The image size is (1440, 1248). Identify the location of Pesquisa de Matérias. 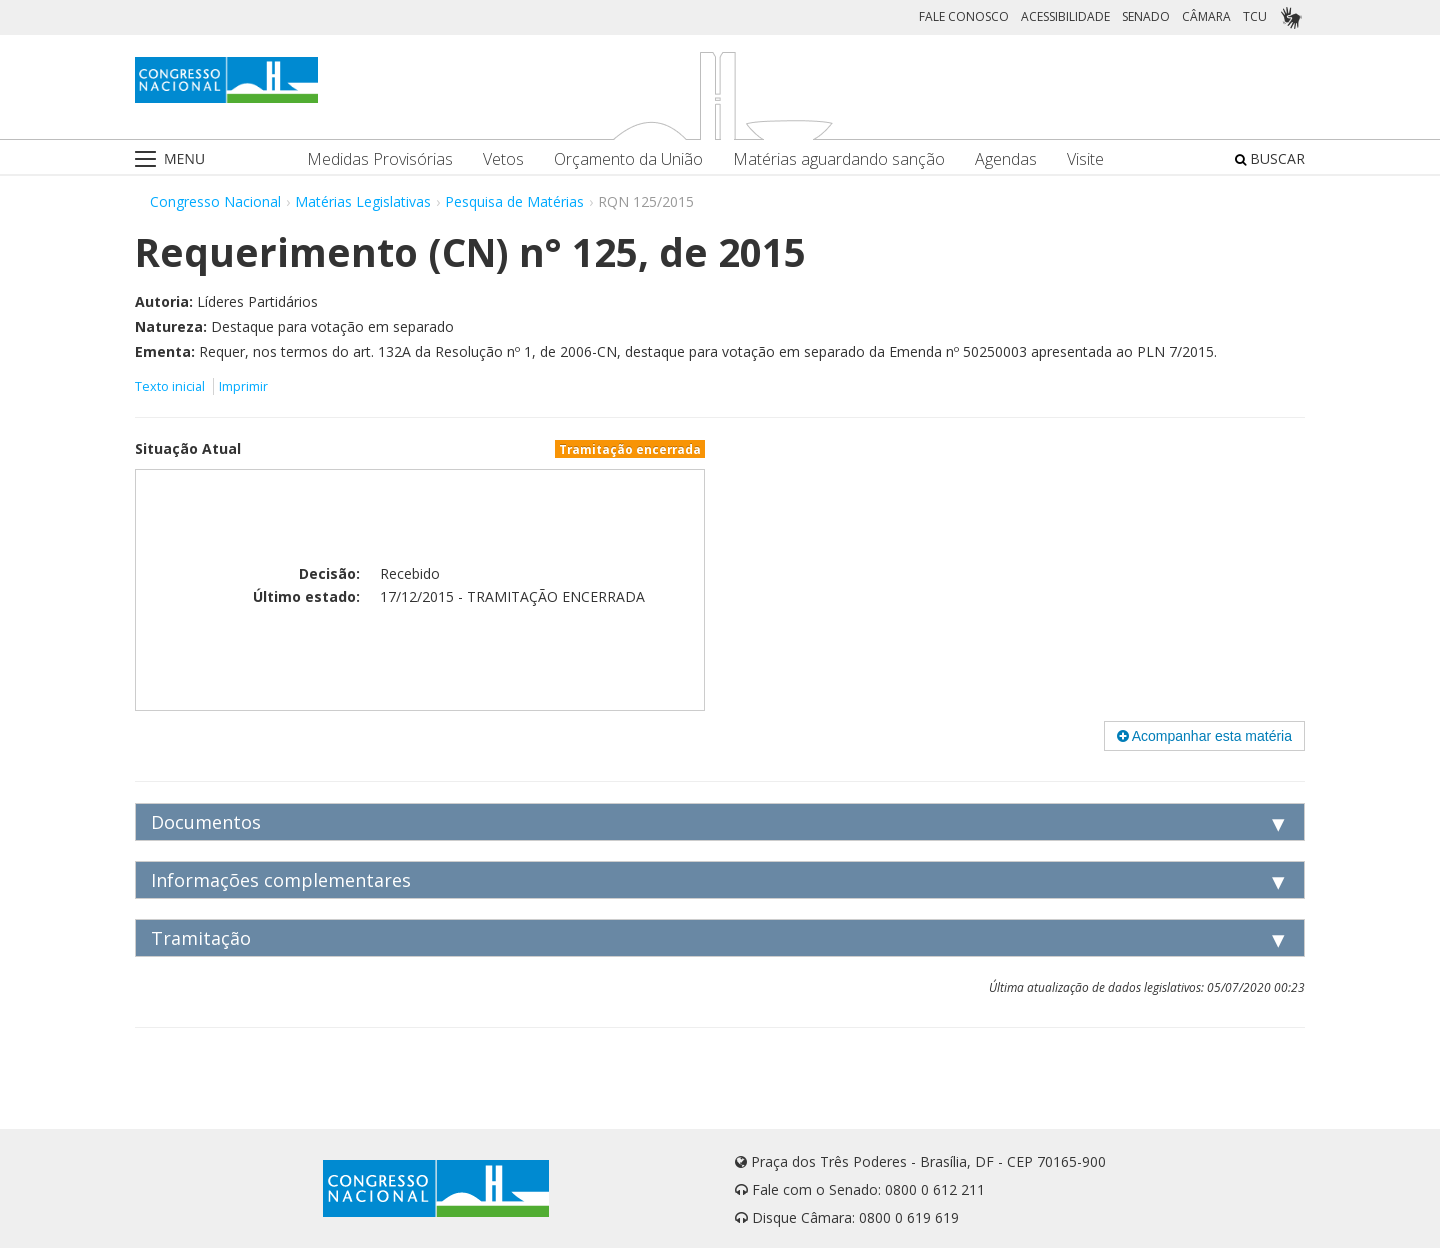
(514, 201).